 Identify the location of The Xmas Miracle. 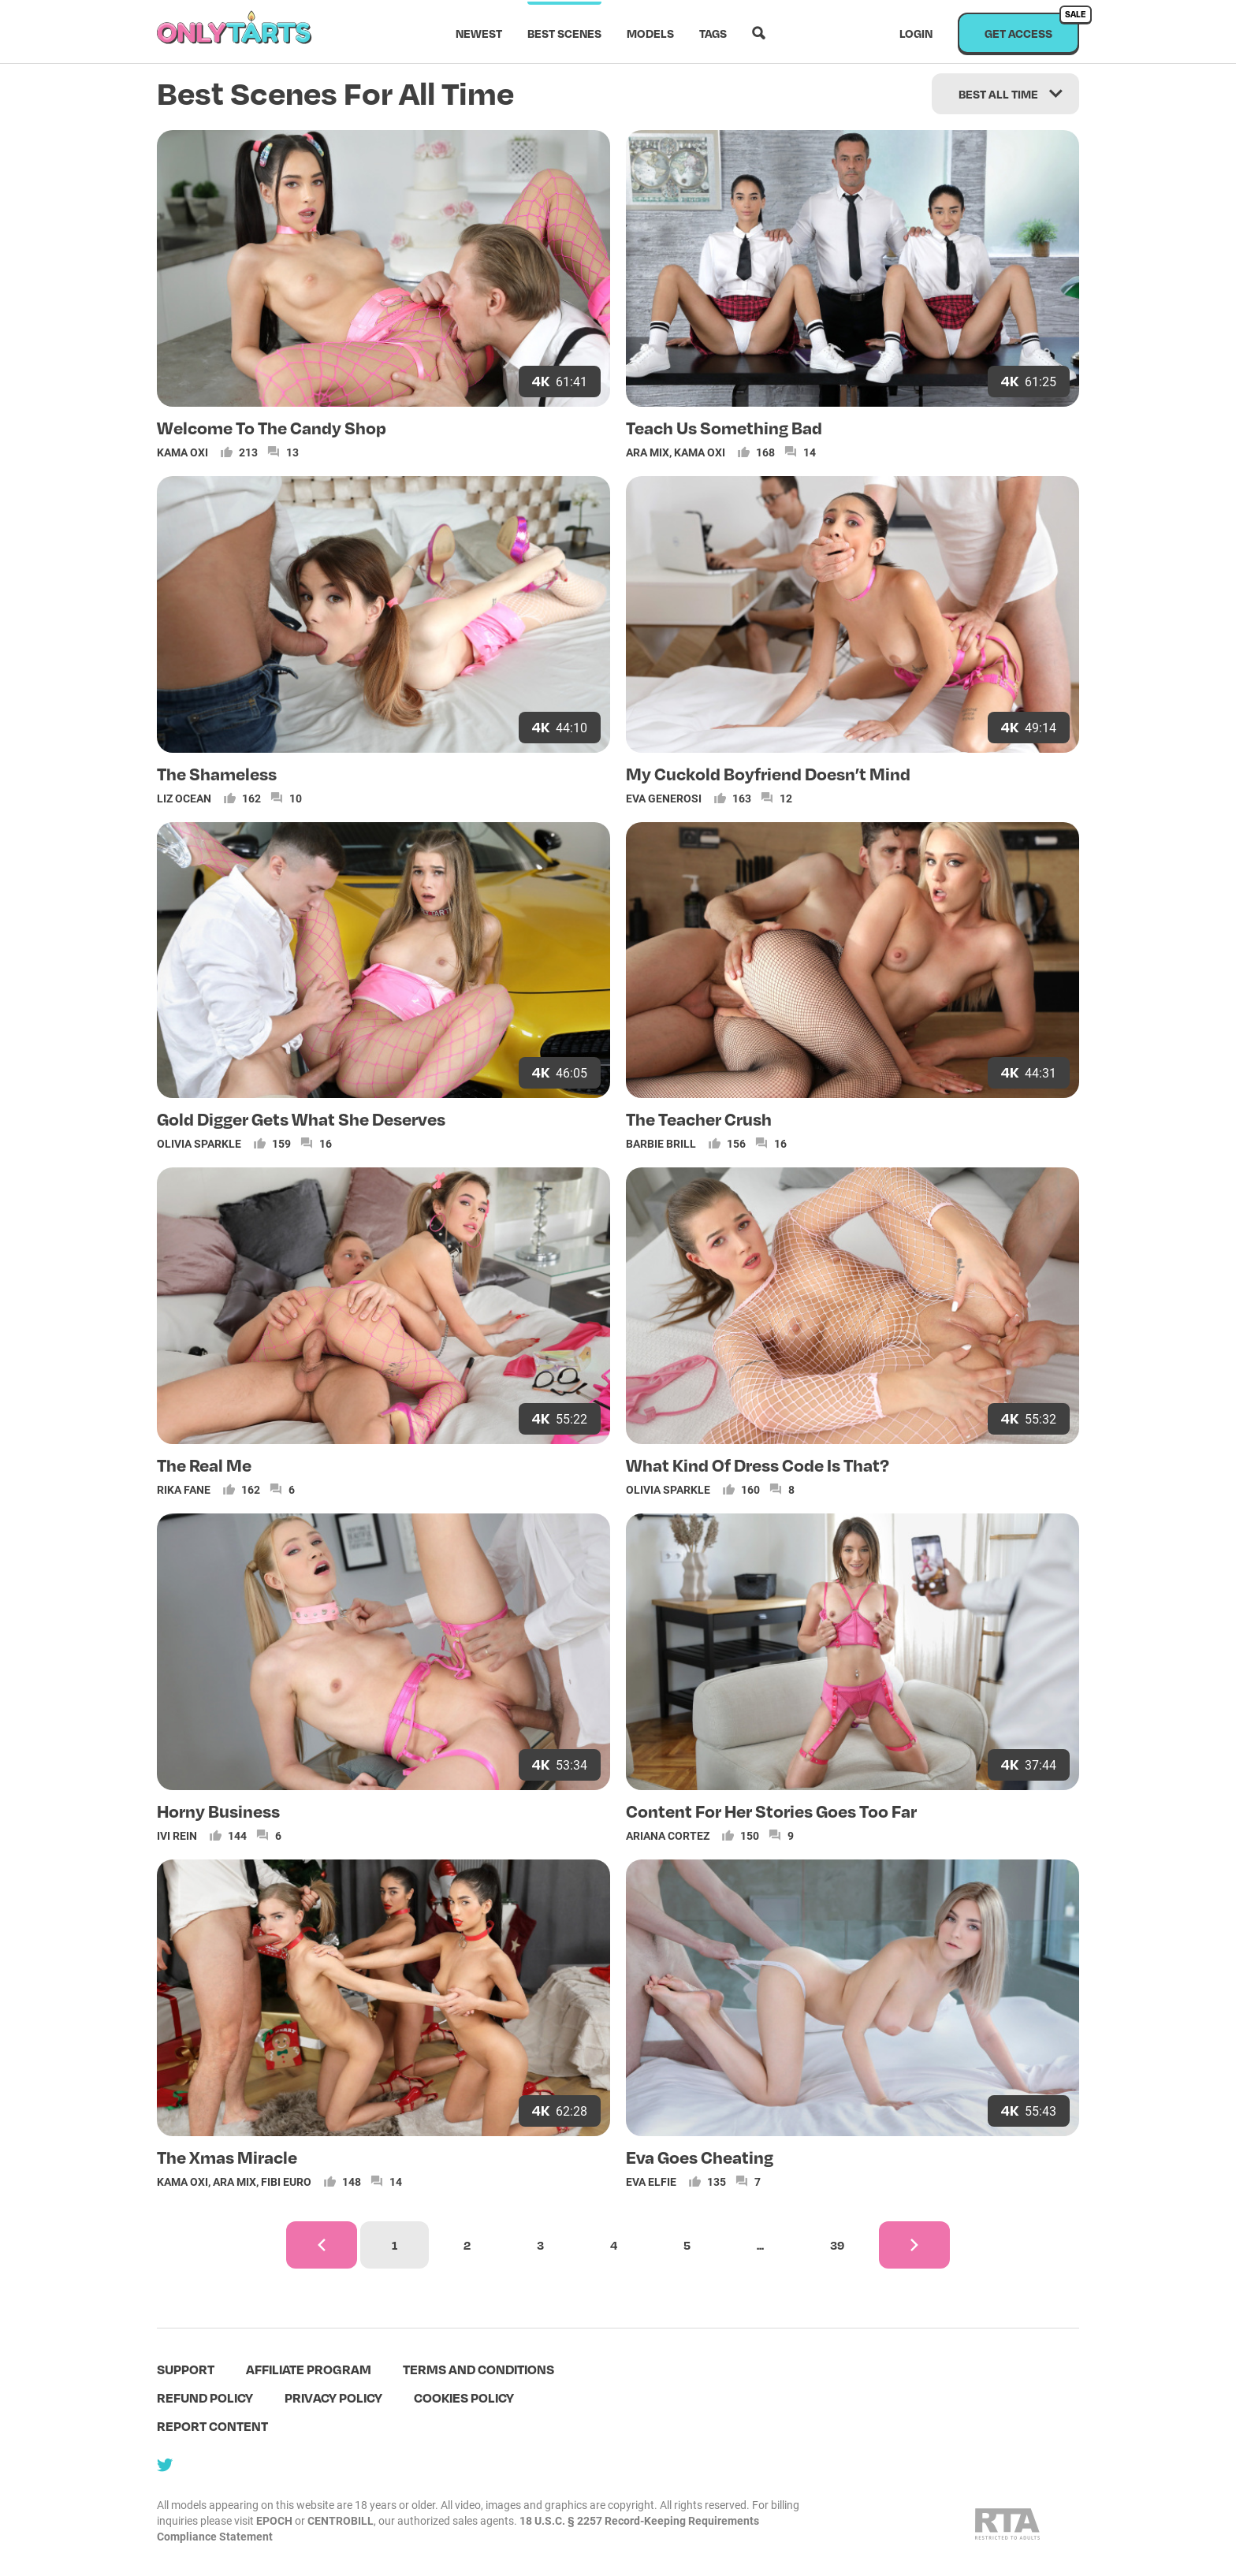
(227, 2157).